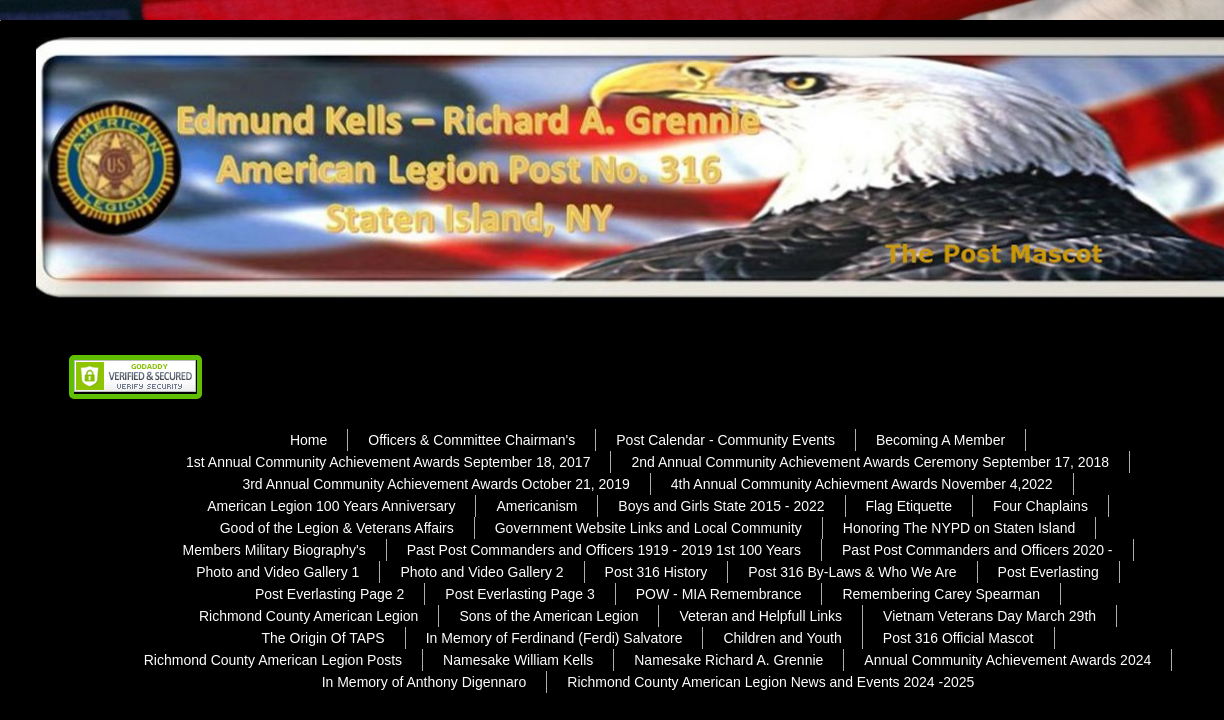 The height and width of the screenshot is (720, 1224). I want to click on Boys and Girls State 2015 - 2022, so click(721, 506).